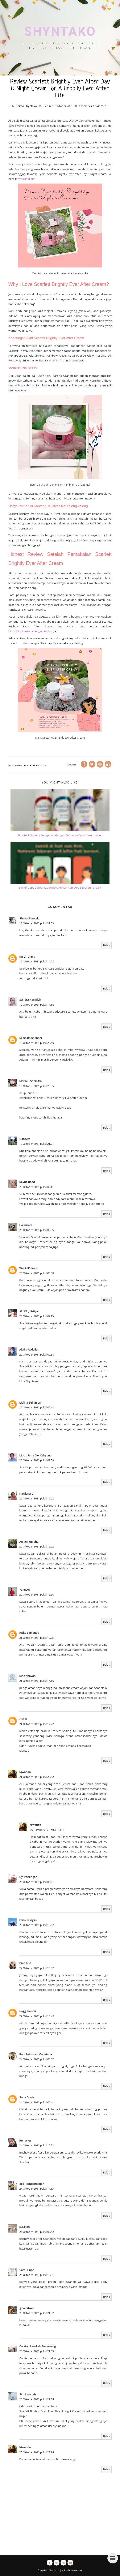 The image size is (120, 2576). What do you see at coordinates (29, 1311) in the screenshot?
I see `Alif Kiky Listiyati` at bounding box center [29, 1311].